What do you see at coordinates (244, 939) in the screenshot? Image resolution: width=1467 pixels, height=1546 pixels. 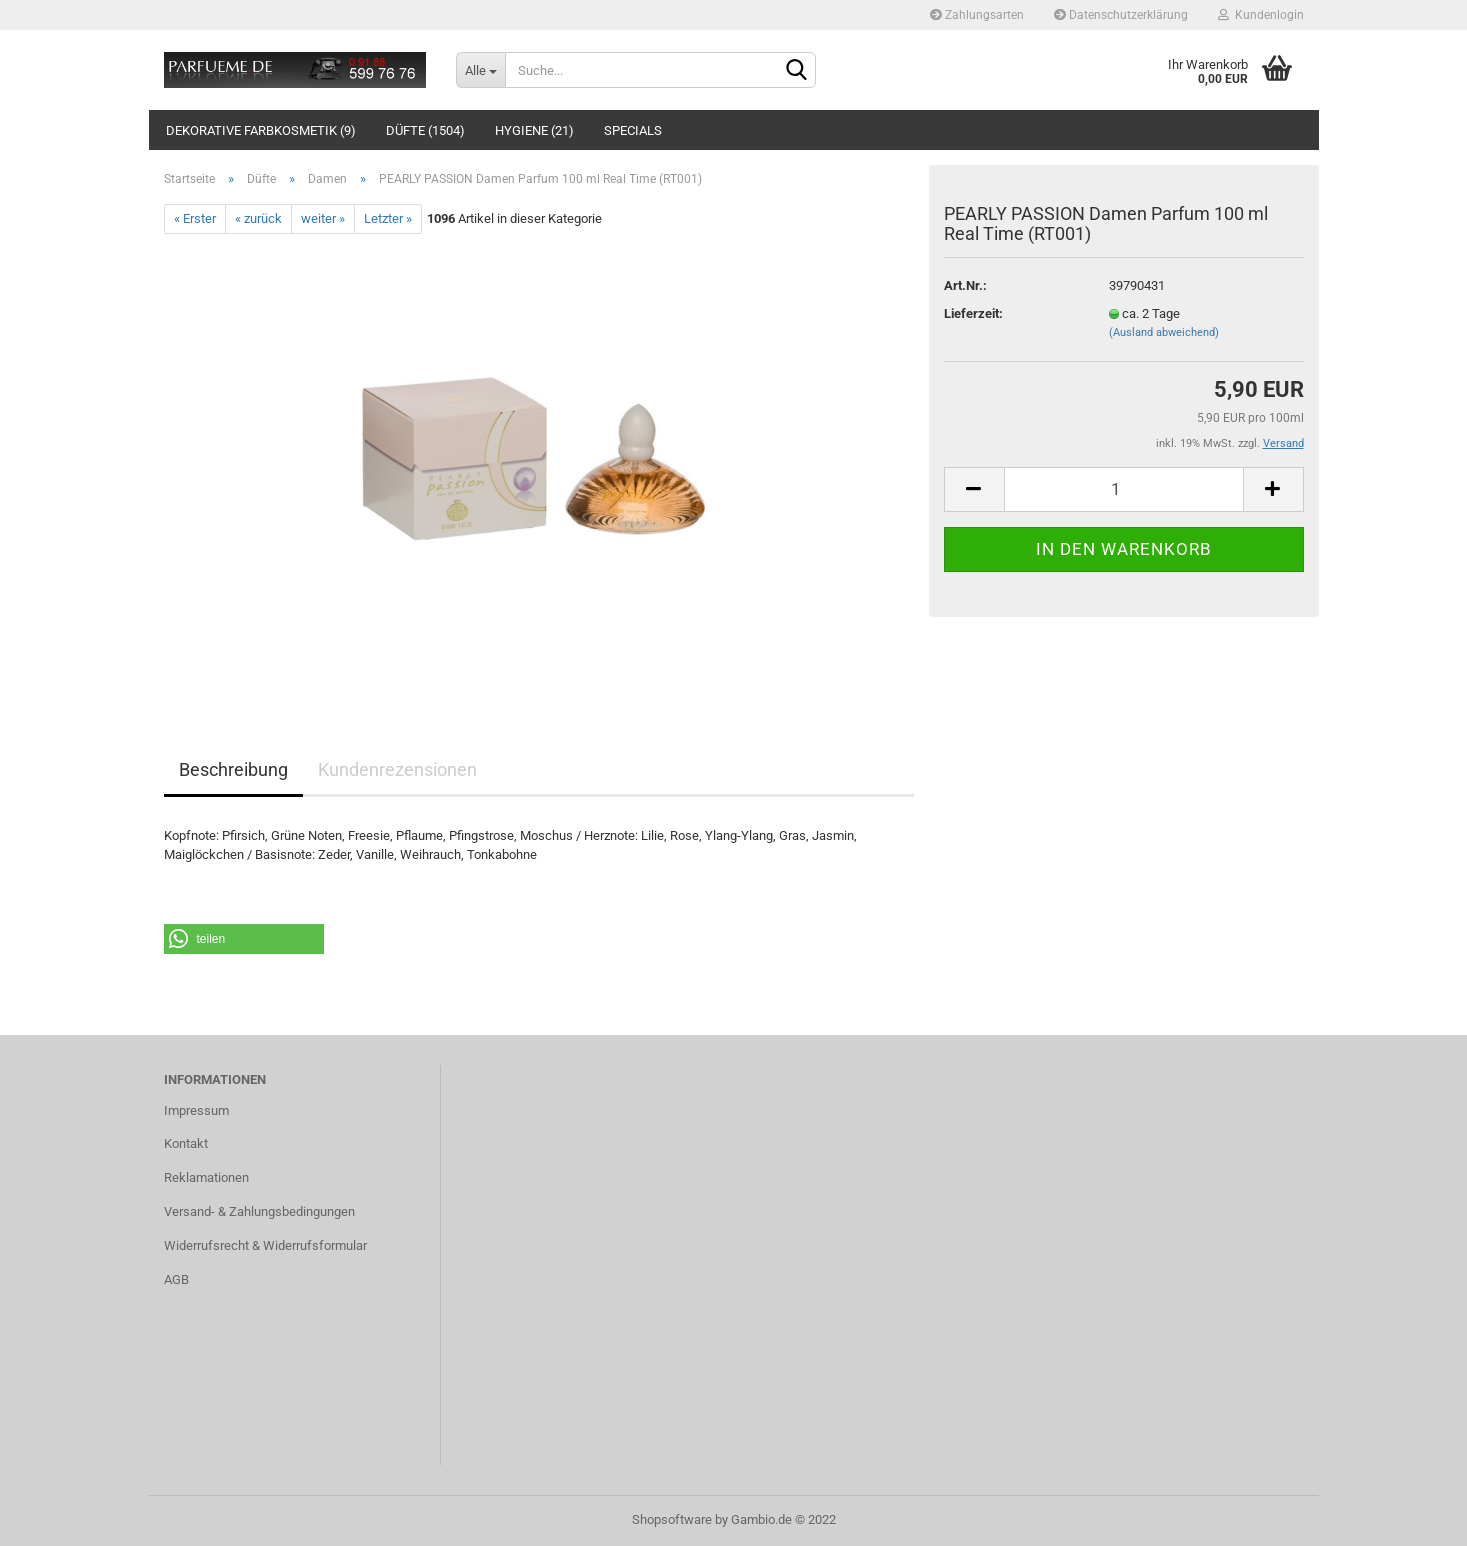 I see `[button]` at bounding box center [244, 939].